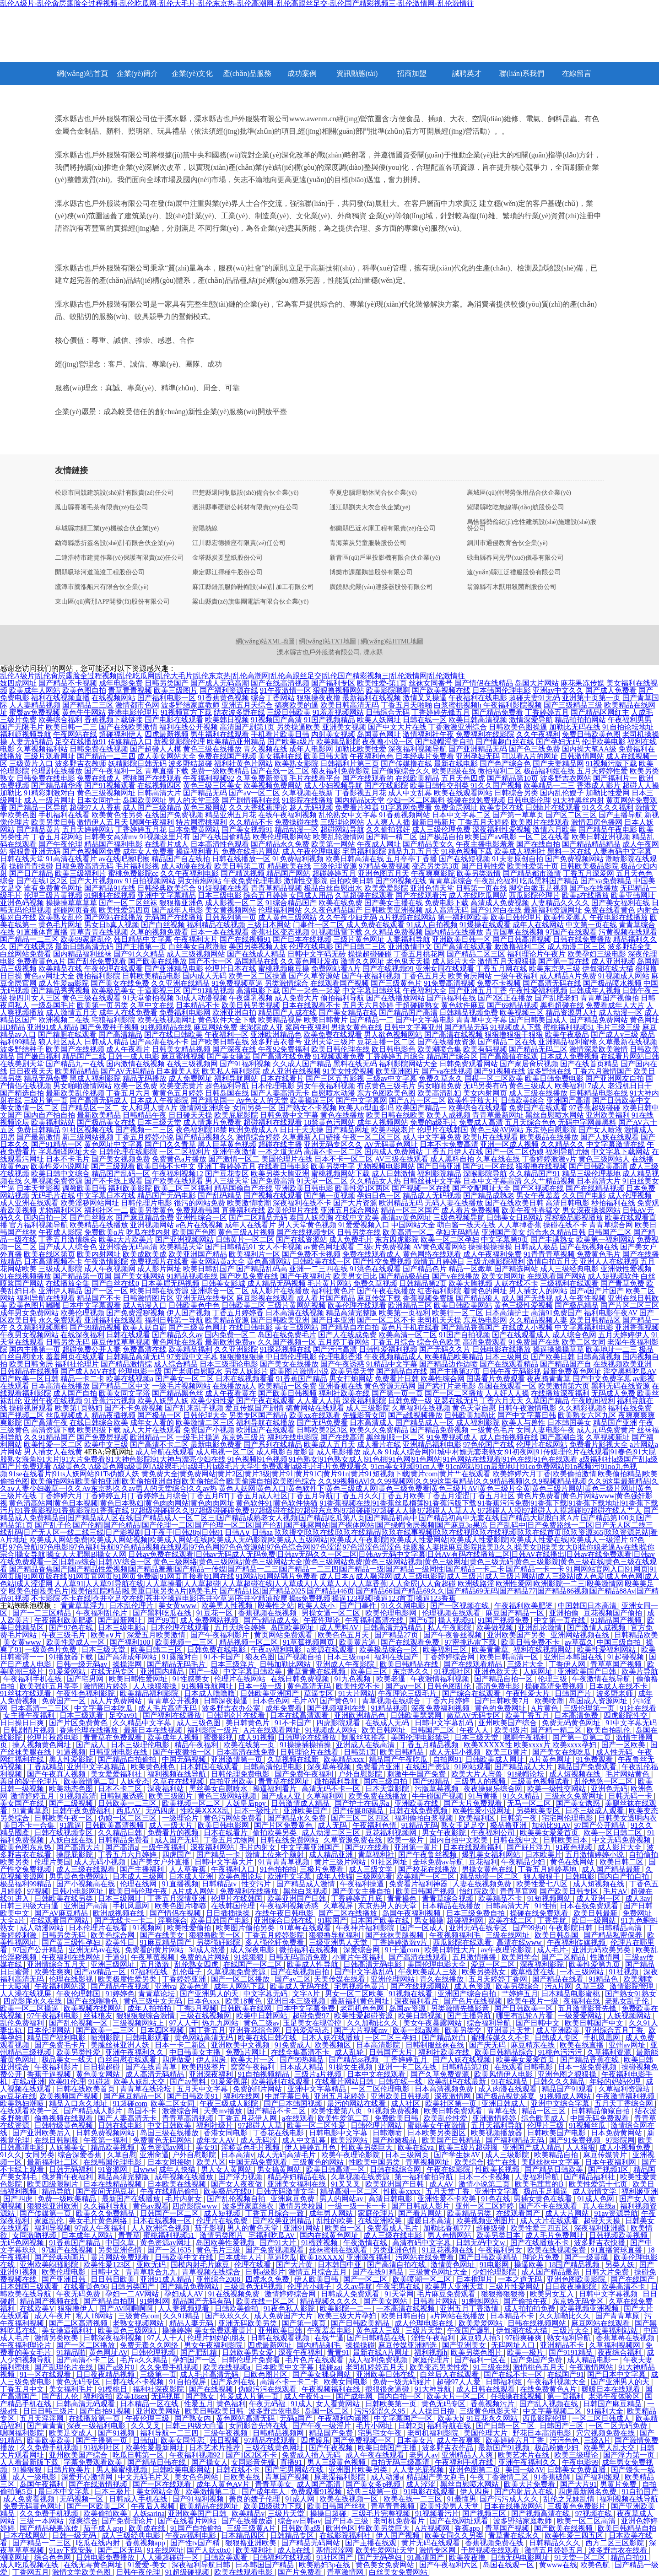 Image resolution: width=659 pixels, height=2576 pixels. What do you see at coordinates (258, 1137) in the screenshot?
I see `激情综合婷婷` at bounding box center [258, 1137].